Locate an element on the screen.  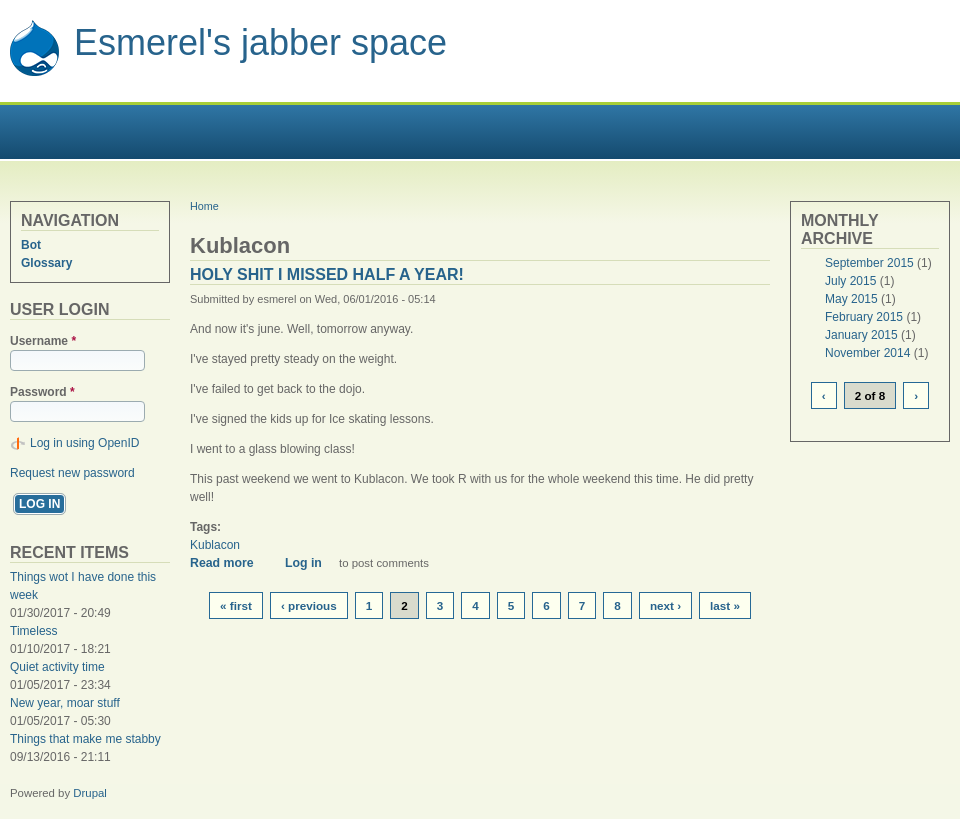
Quiet activity time is located at coordinates (57, 667).